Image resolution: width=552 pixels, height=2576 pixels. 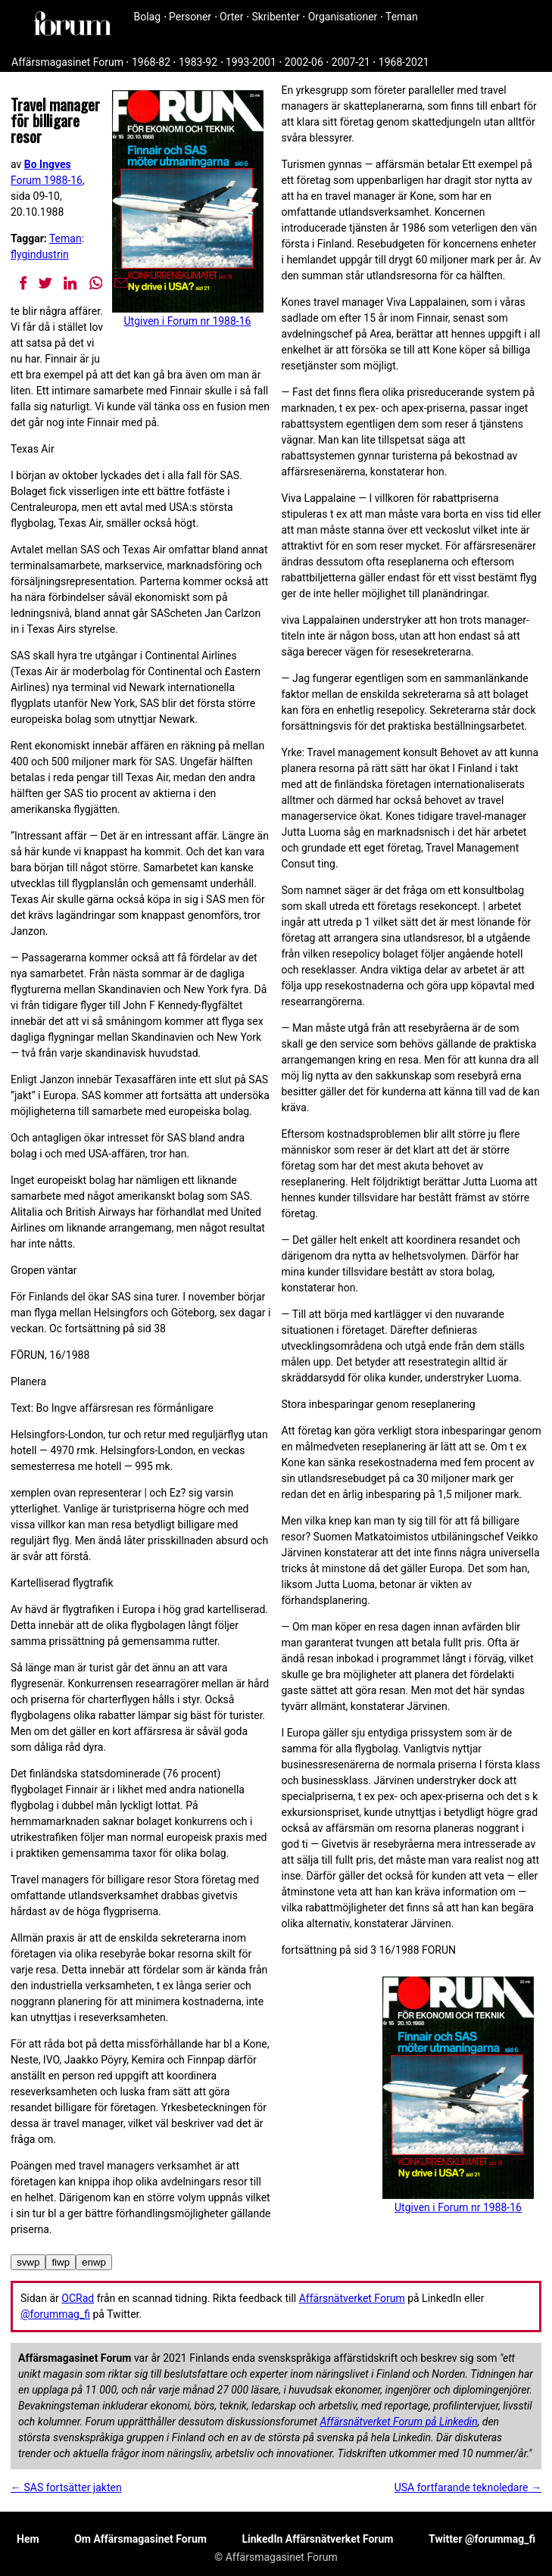 I want to click on Personer, so click(x=190, y=17).